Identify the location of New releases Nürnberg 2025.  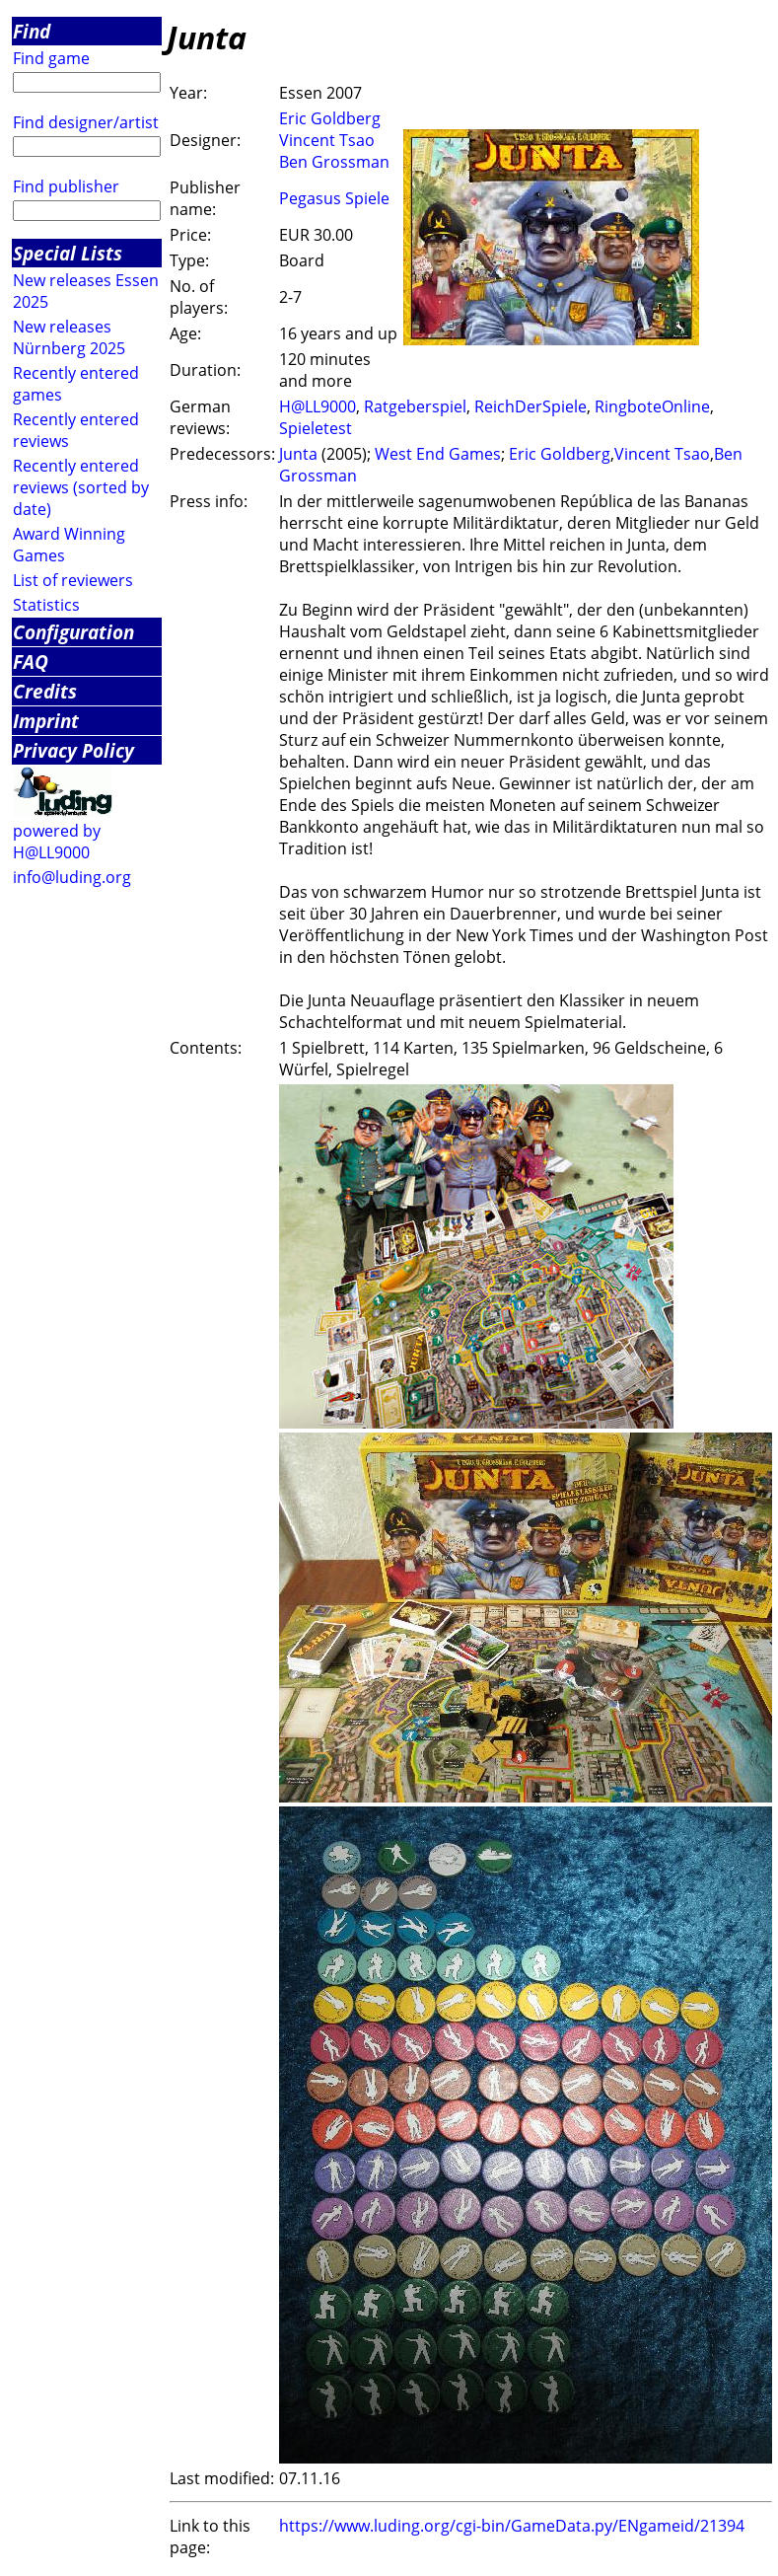
(69, 337).